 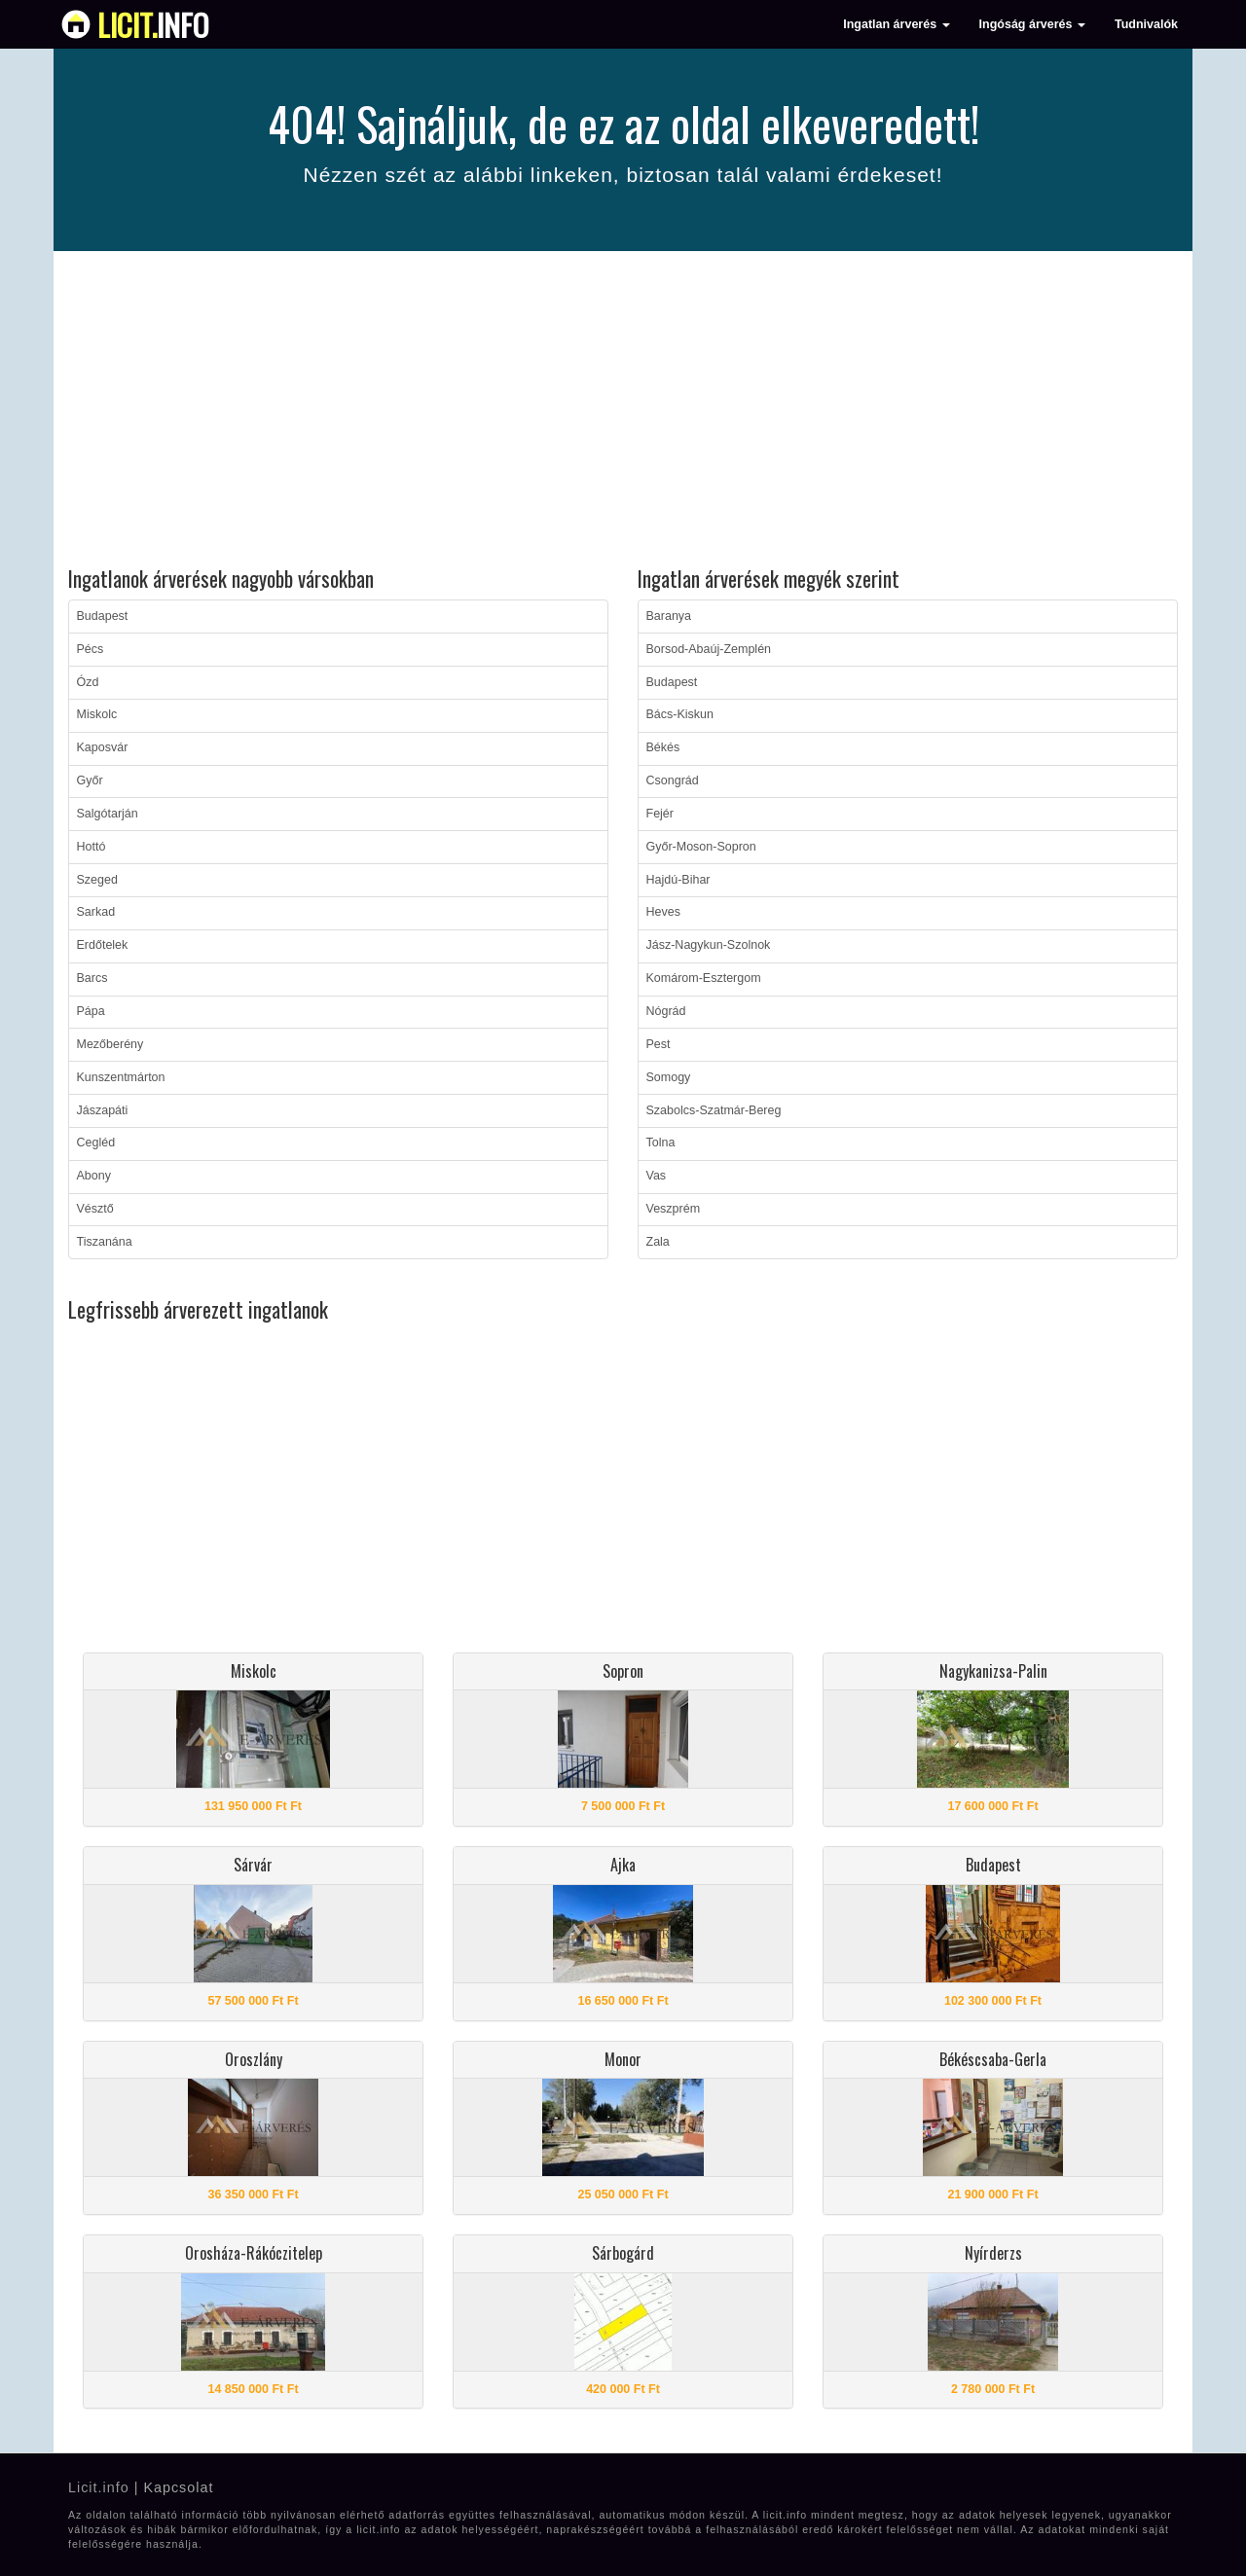 What do you see at coordinates (680, 714) in the screenshot?
I see `Bács-Kiskun` at bounding box center [680, 714].